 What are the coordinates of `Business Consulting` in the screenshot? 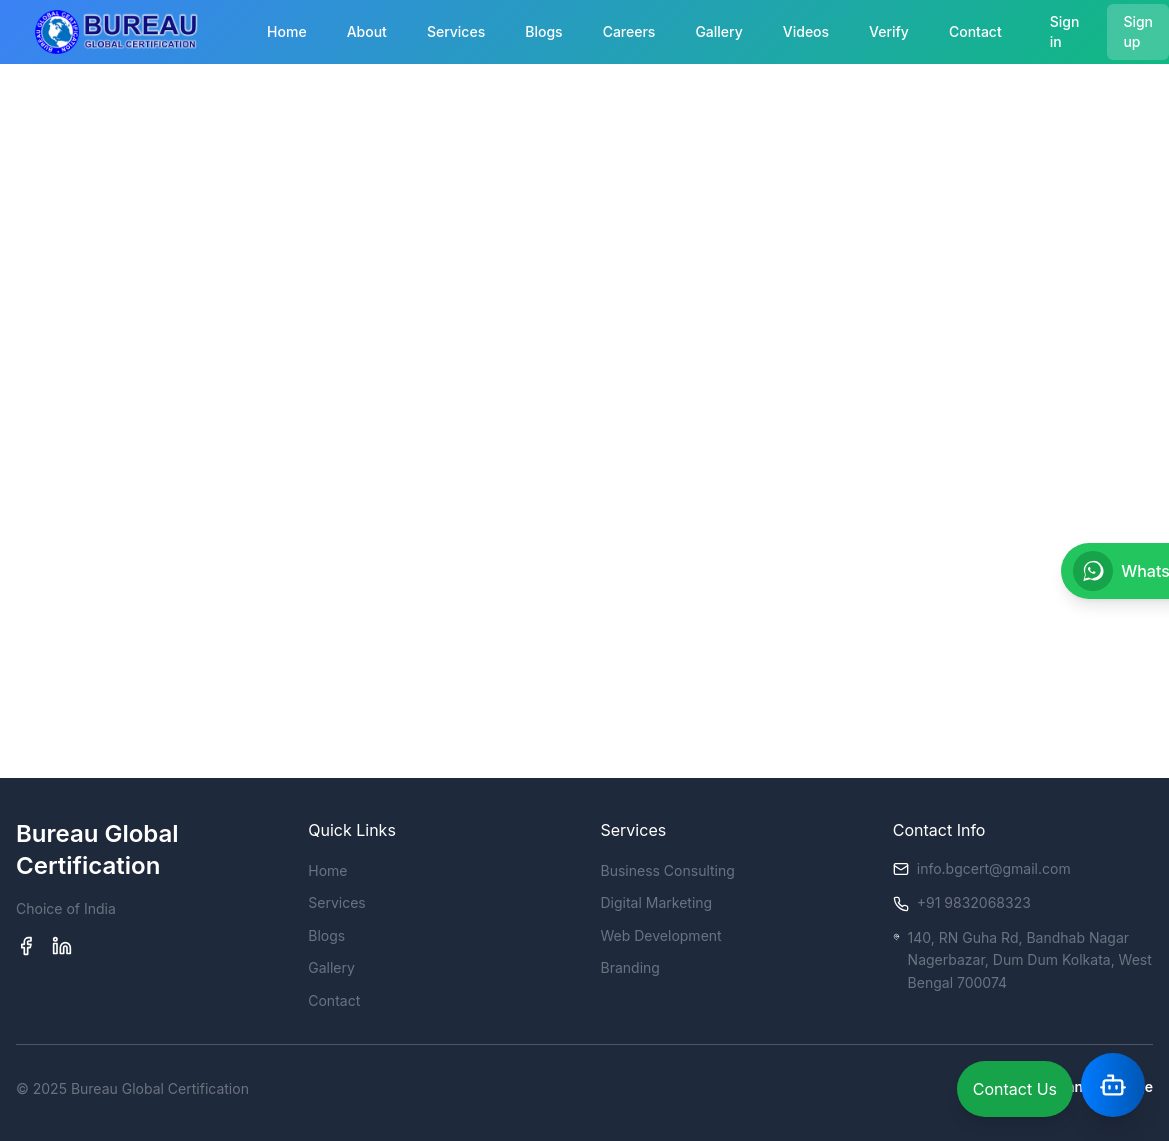 It's located at (668, 870).